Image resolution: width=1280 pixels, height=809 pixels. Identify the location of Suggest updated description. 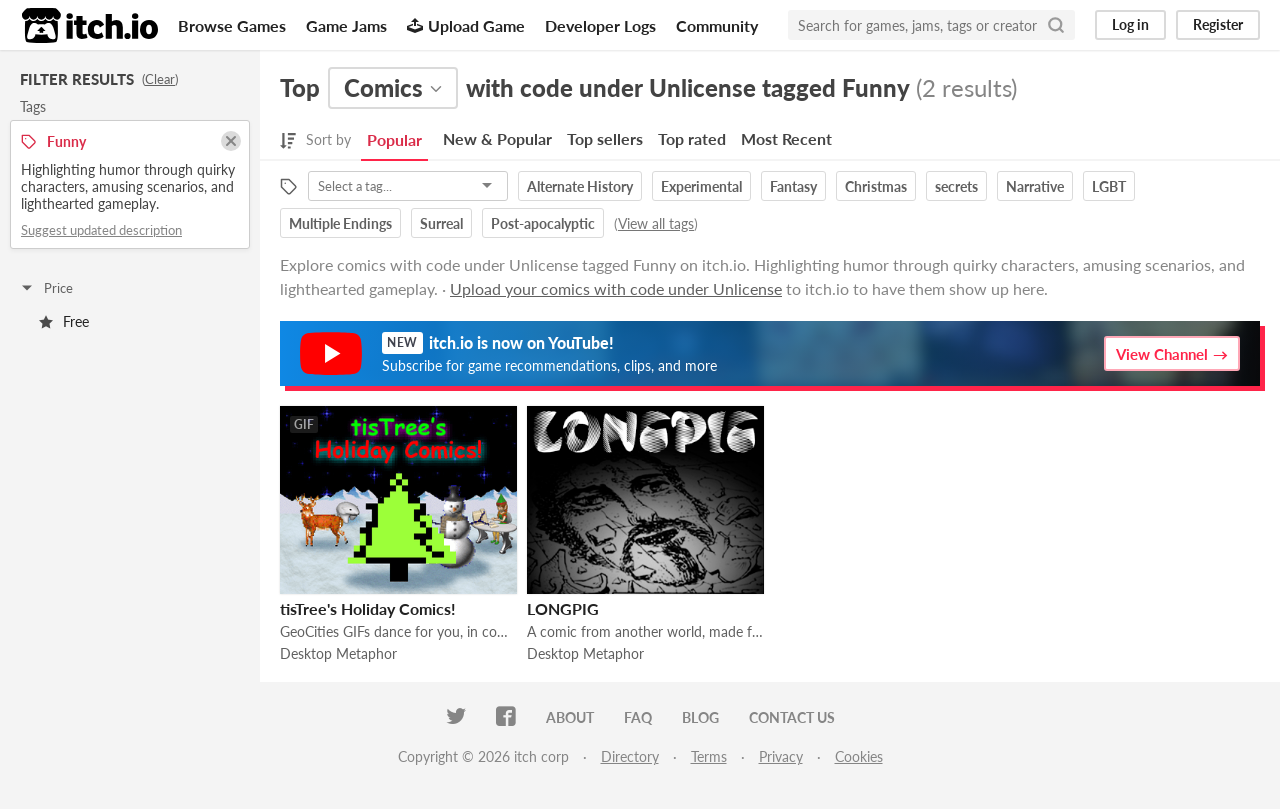
(101, 230).